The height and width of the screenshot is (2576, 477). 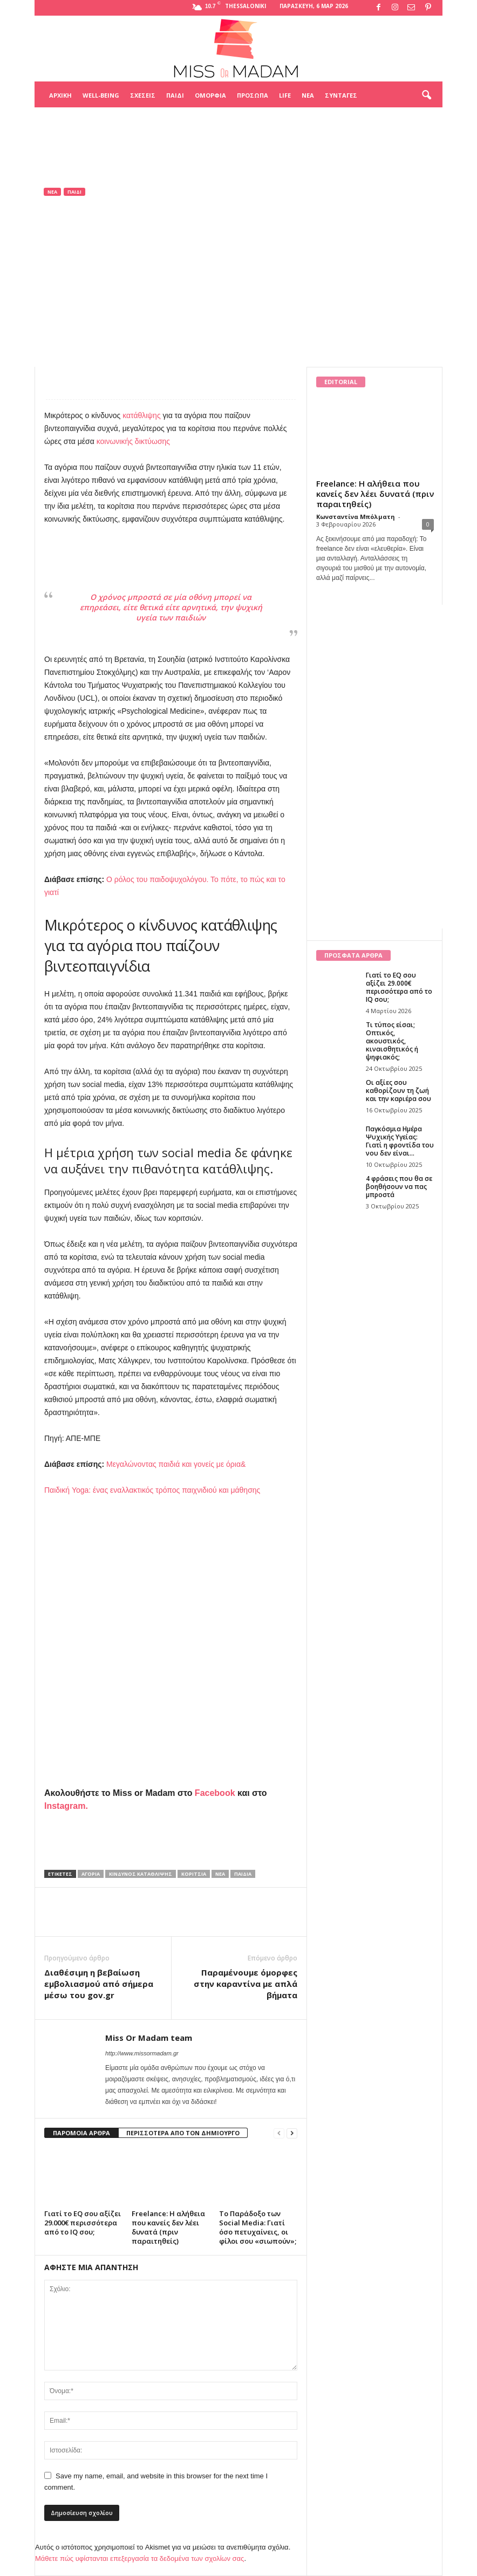 I want to click on παιδιά, so click(x=242, y=1873).